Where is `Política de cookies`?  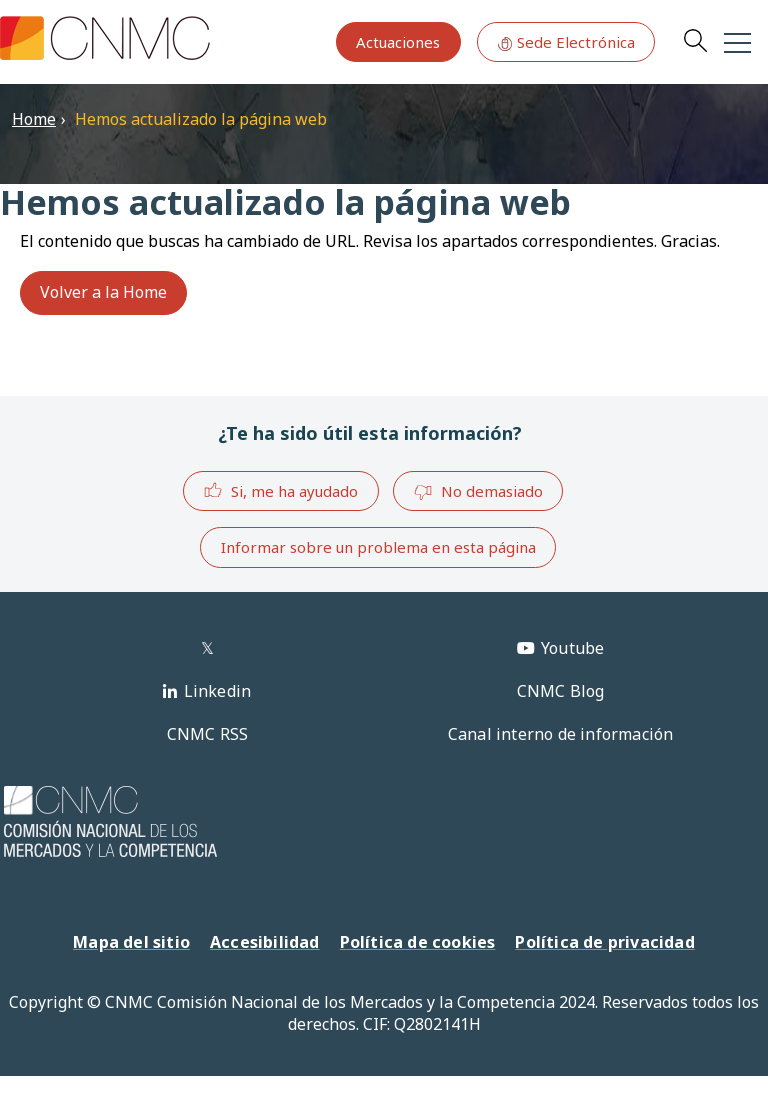
Política de cookies is located at coordinates (418, 942).